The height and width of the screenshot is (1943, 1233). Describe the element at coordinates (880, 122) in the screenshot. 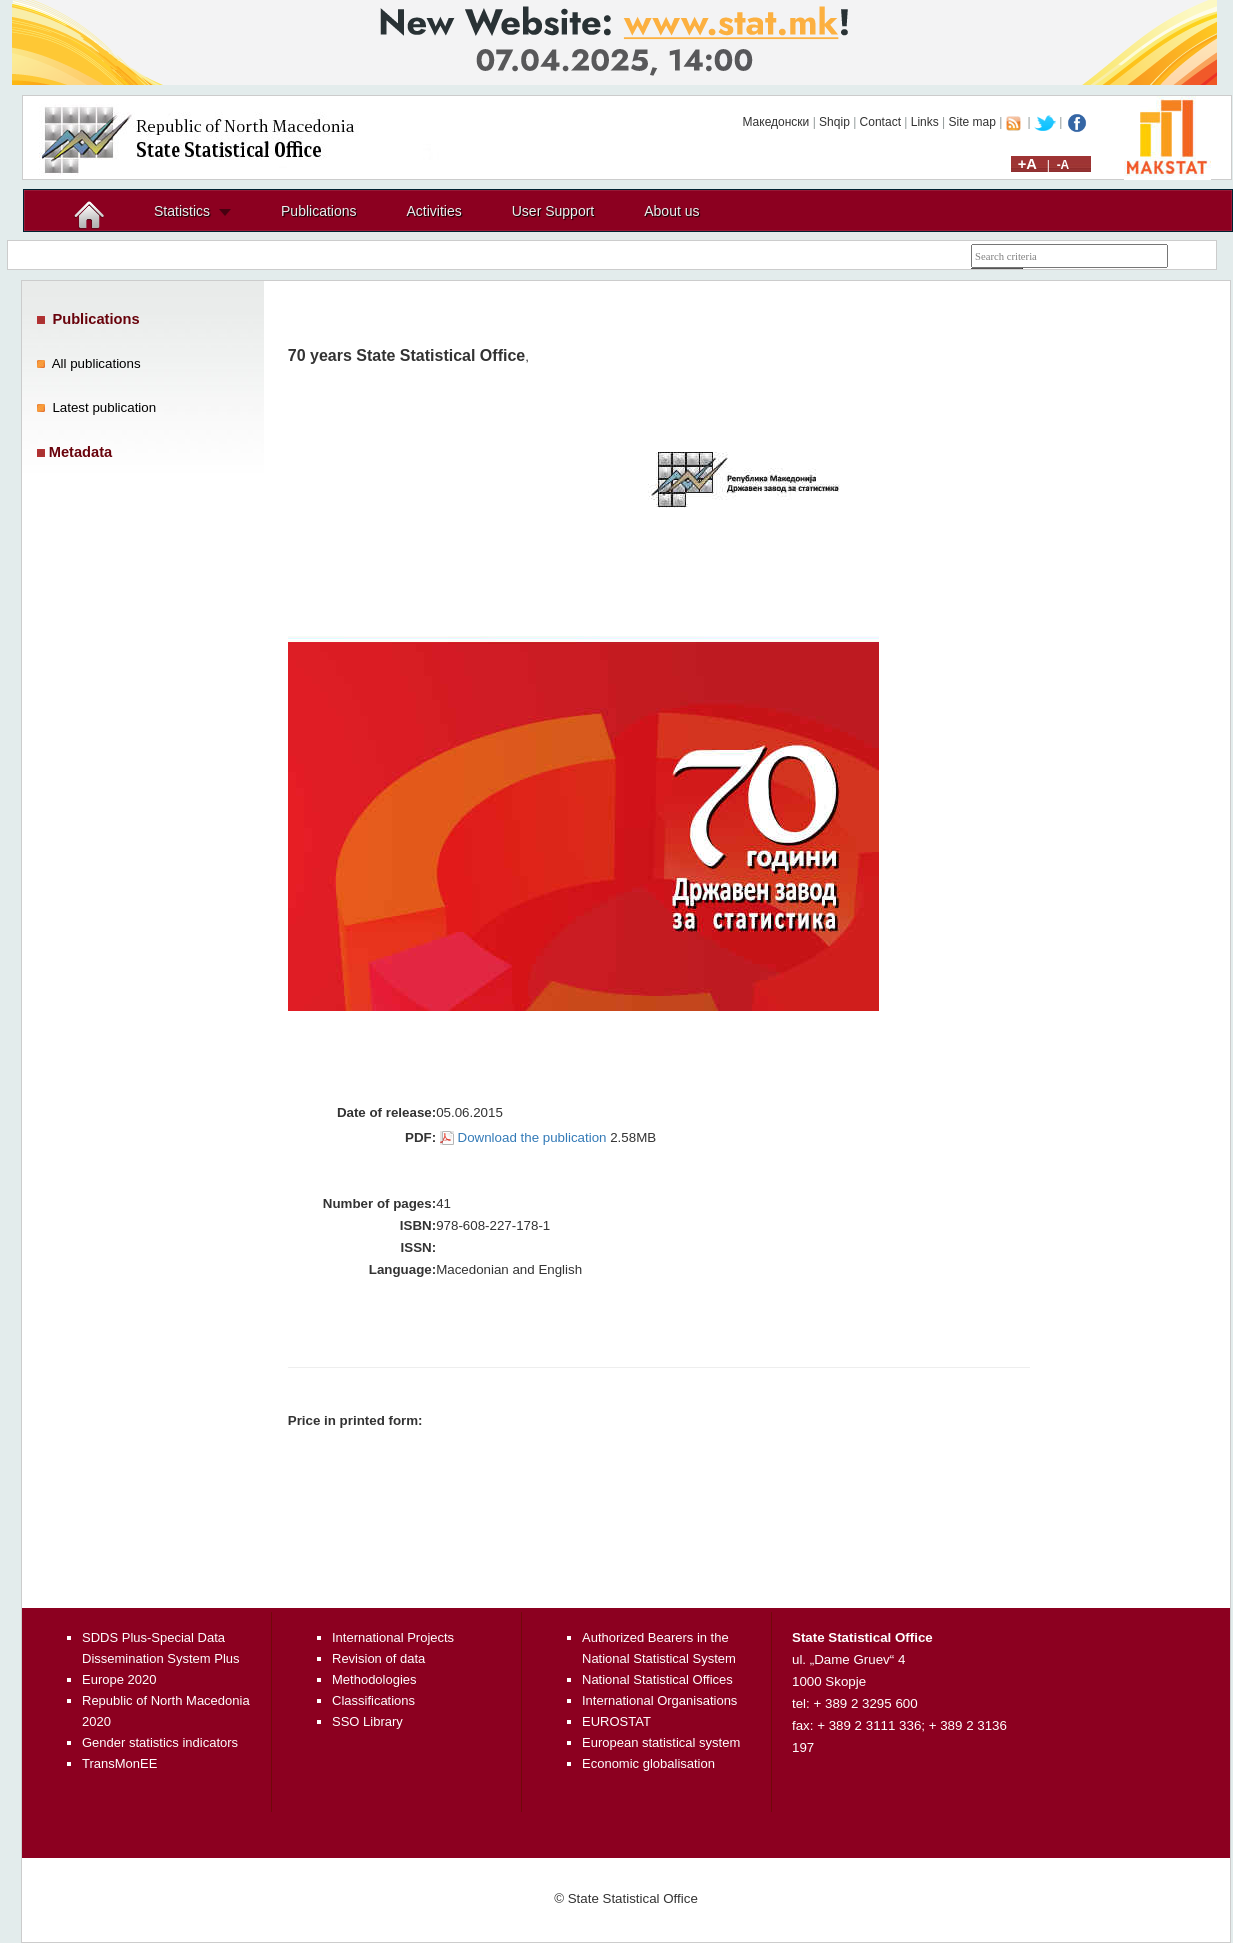

I see `Contact` at that location.